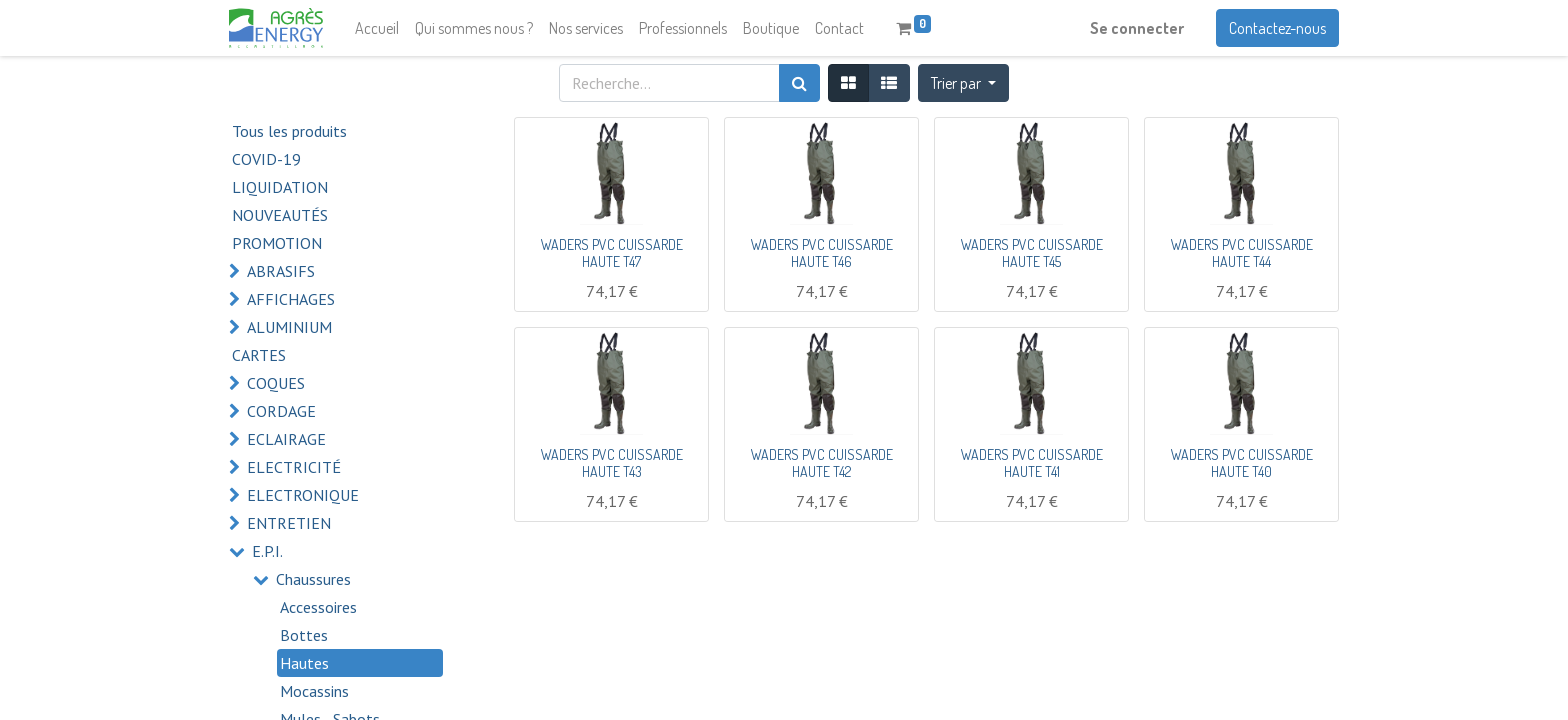 This screenshot has height=720, width=1568. I want to click on ELECTRONIQUE, so click(303, 495).